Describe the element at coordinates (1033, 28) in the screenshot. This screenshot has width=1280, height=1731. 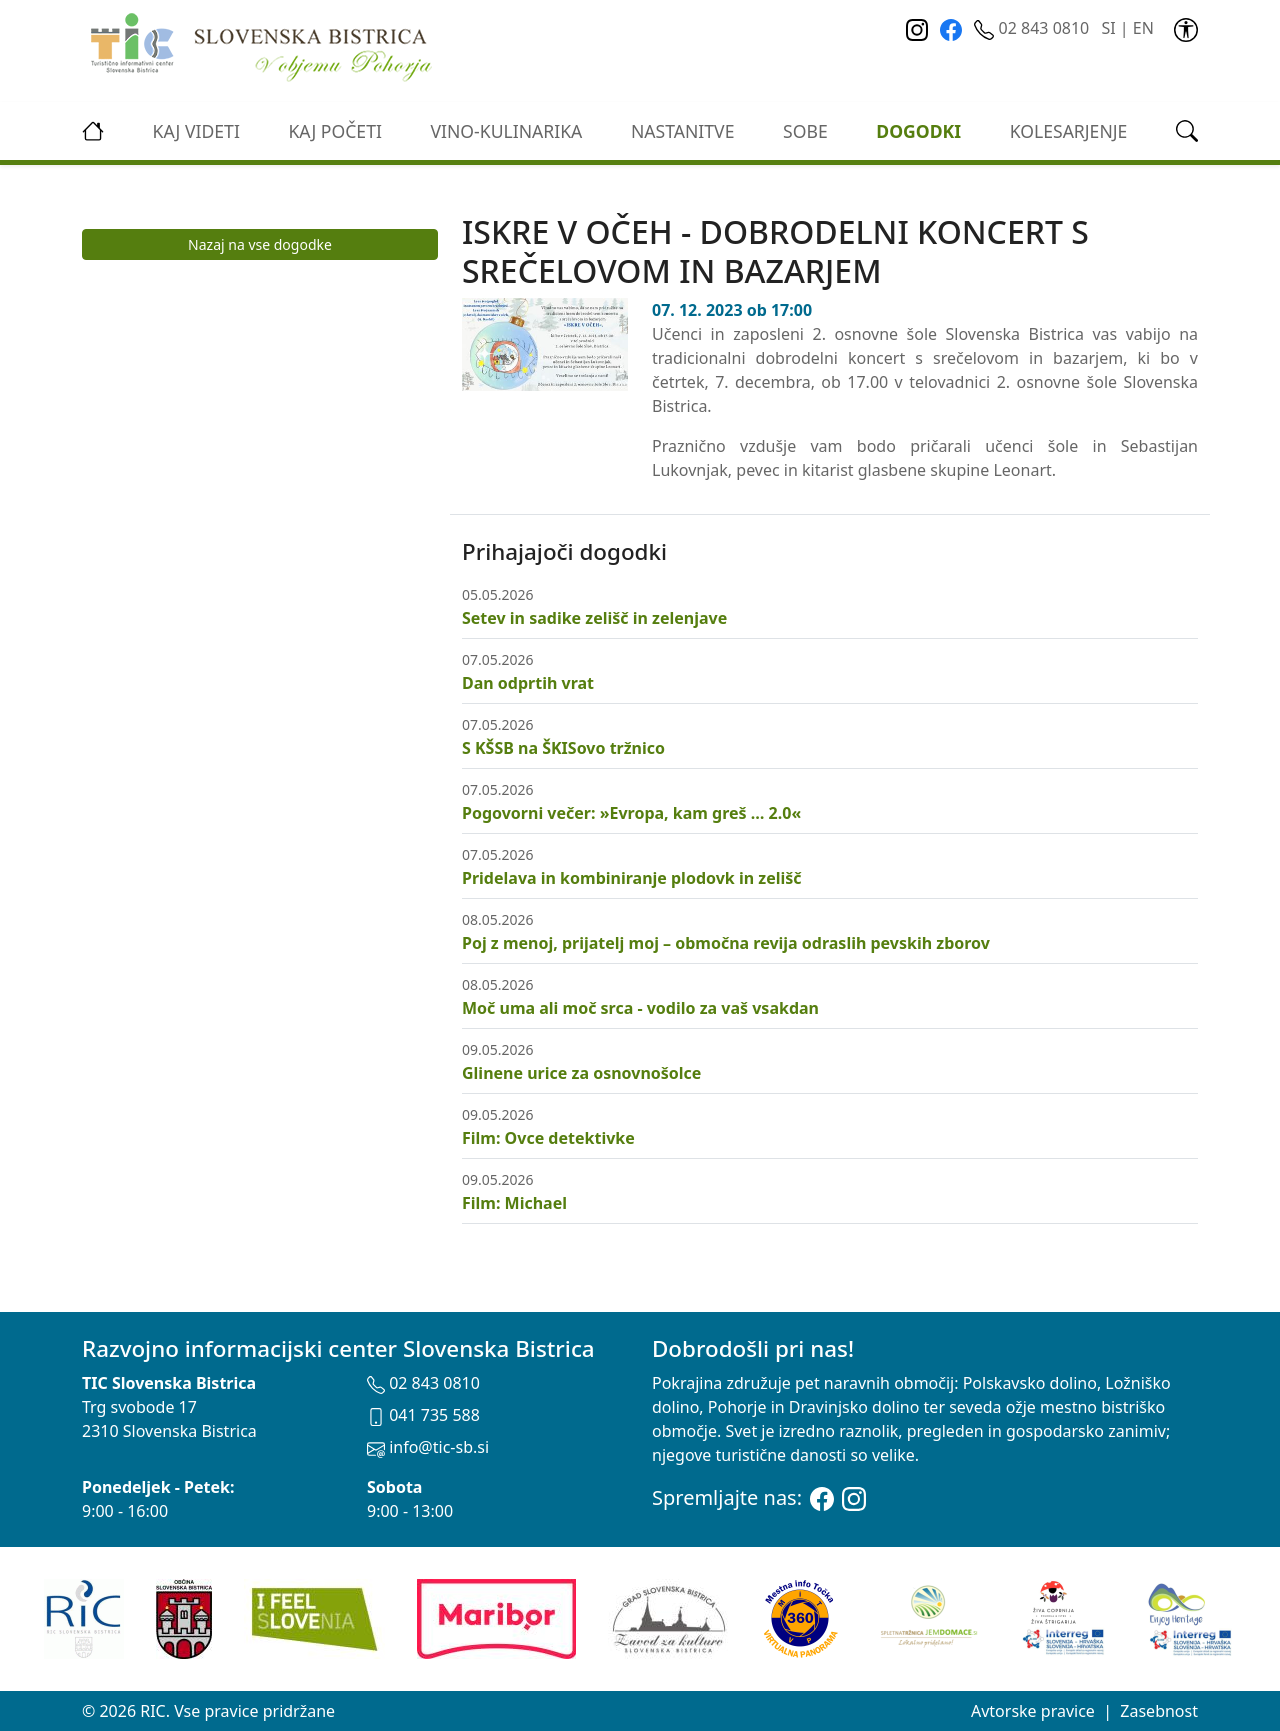
I see `02 843 0810` at that location.